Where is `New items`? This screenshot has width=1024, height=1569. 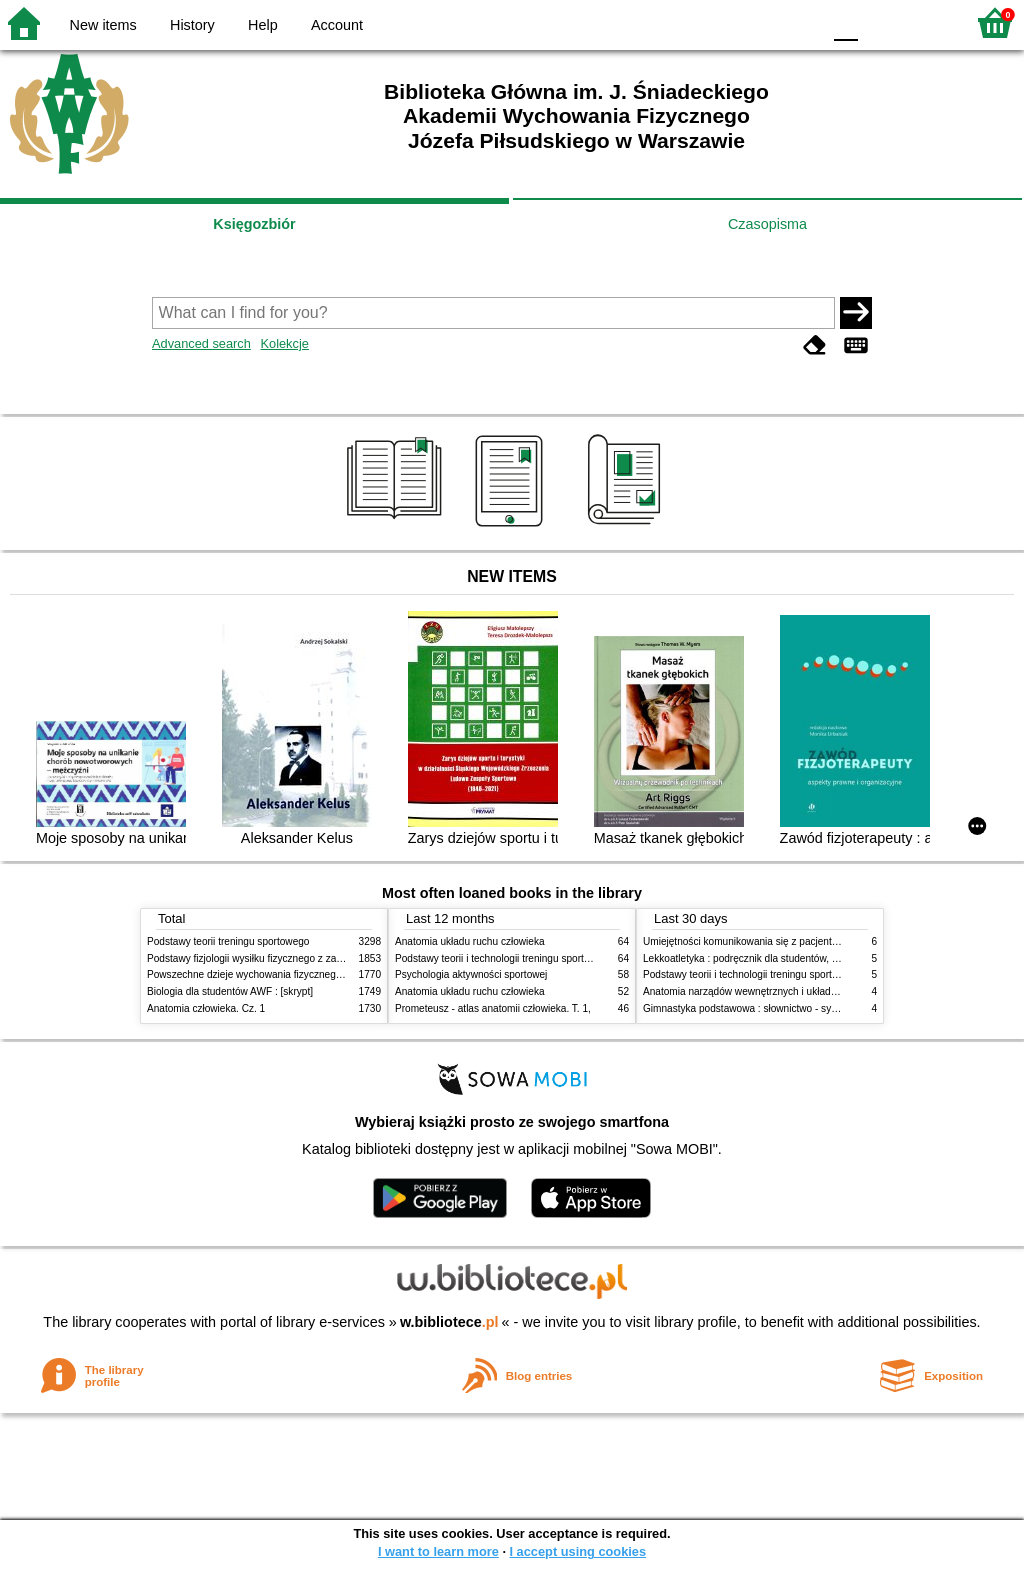 New items is located at coordinates (103, 25).